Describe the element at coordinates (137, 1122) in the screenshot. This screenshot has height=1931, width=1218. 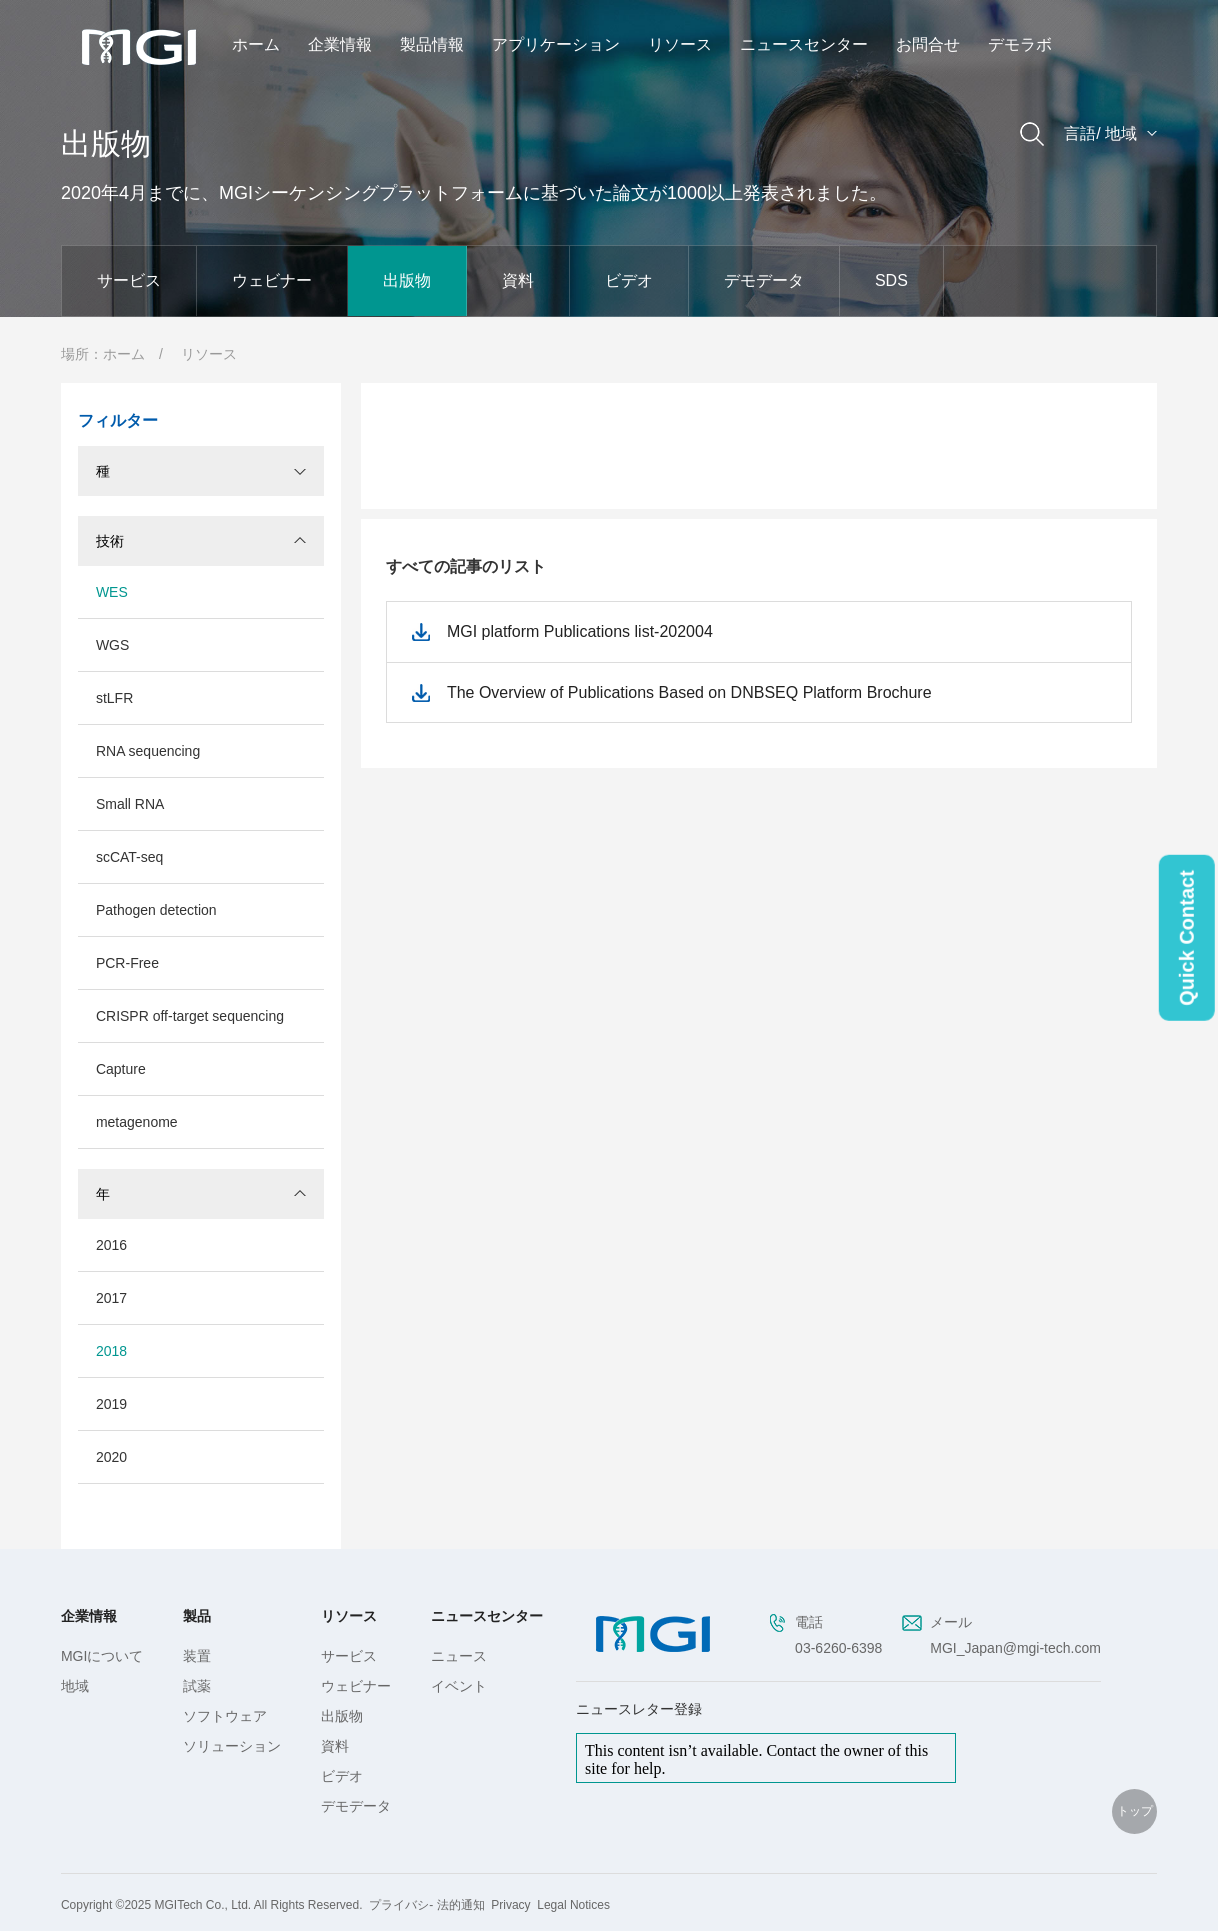
I see `metagenome` at that location.